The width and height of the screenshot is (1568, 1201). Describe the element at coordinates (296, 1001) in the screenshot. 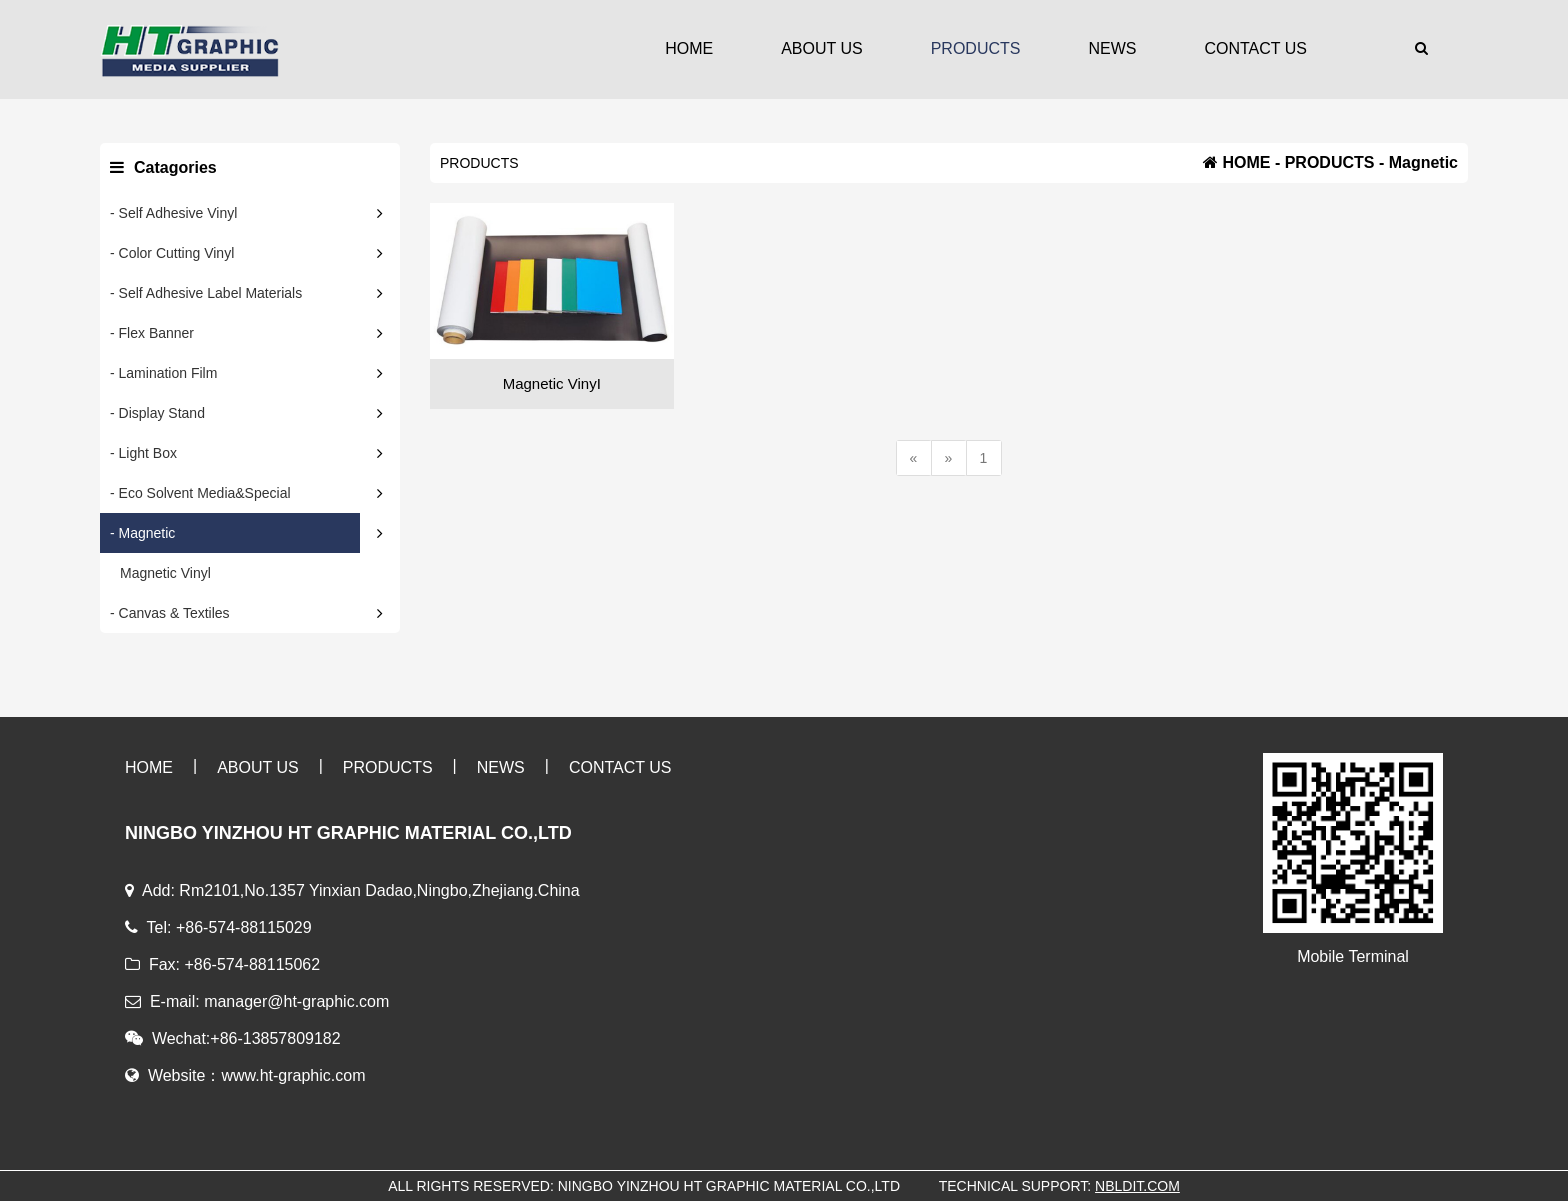

I see `manager@ht-graphic.com` at that location.